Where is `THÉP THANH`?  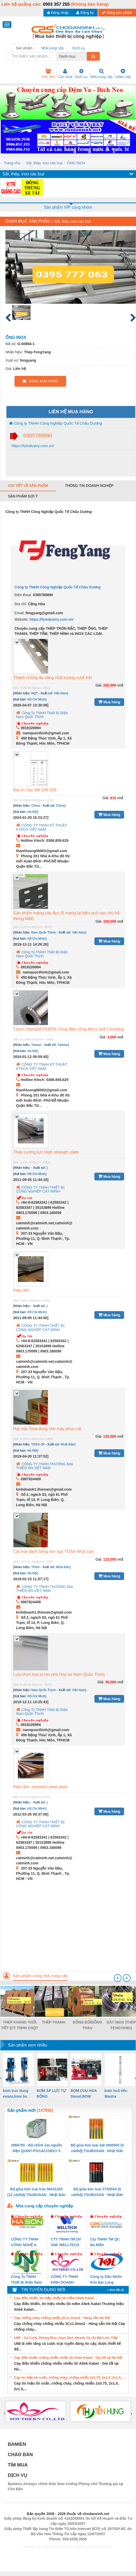
THÉP THANH is located at coordinates (53, 2022).